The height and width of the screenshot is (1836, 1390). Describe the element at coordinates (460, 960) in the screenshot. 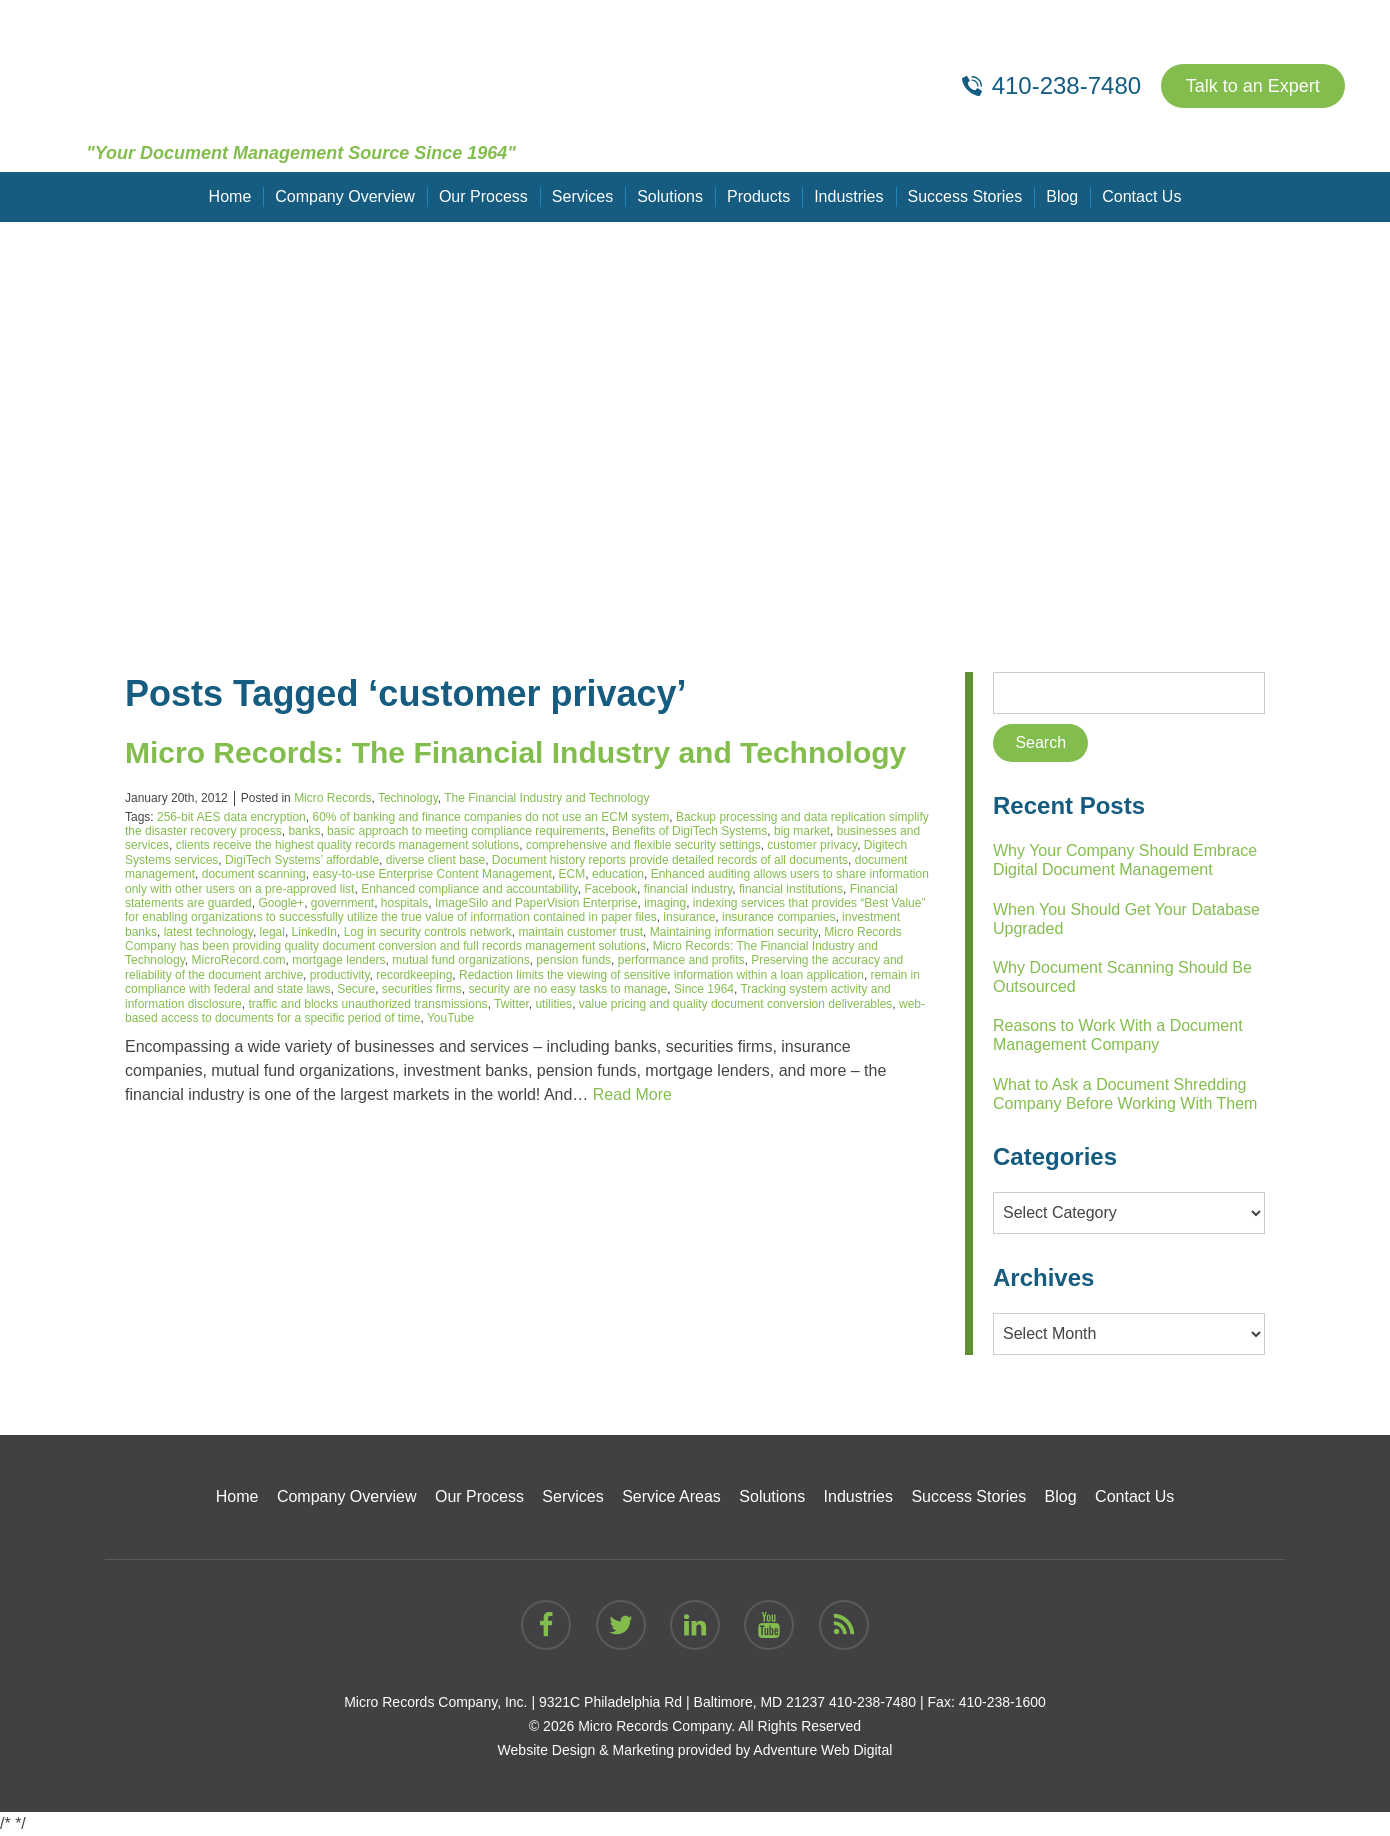

I see `mutual fund organizations` at that location.